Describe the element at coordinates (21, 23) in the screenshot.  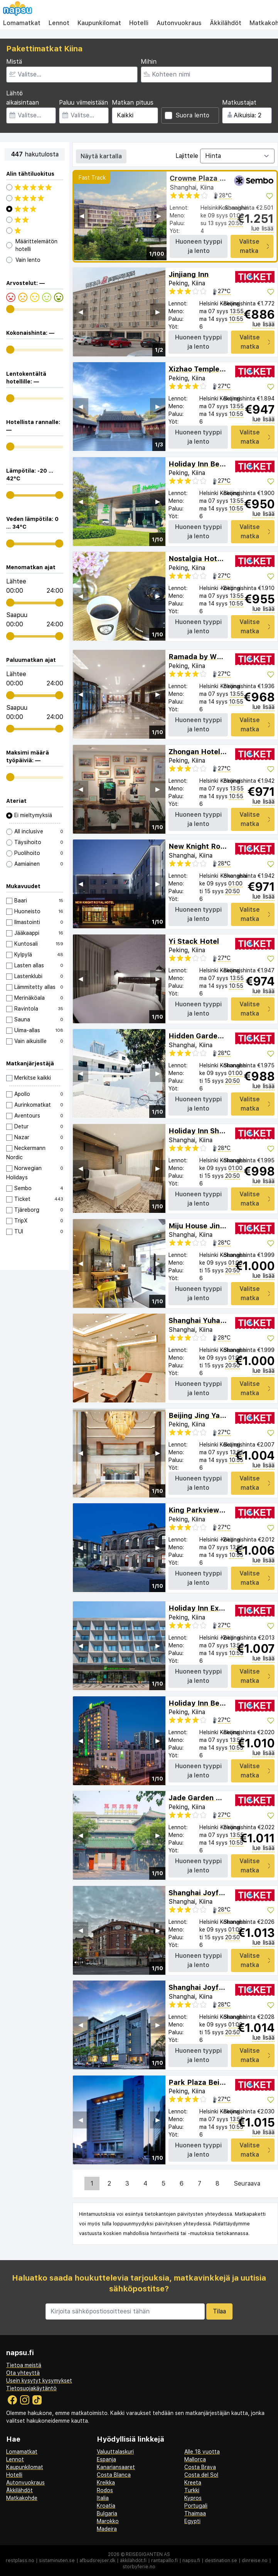
I see `Lomamatkat` at that location.